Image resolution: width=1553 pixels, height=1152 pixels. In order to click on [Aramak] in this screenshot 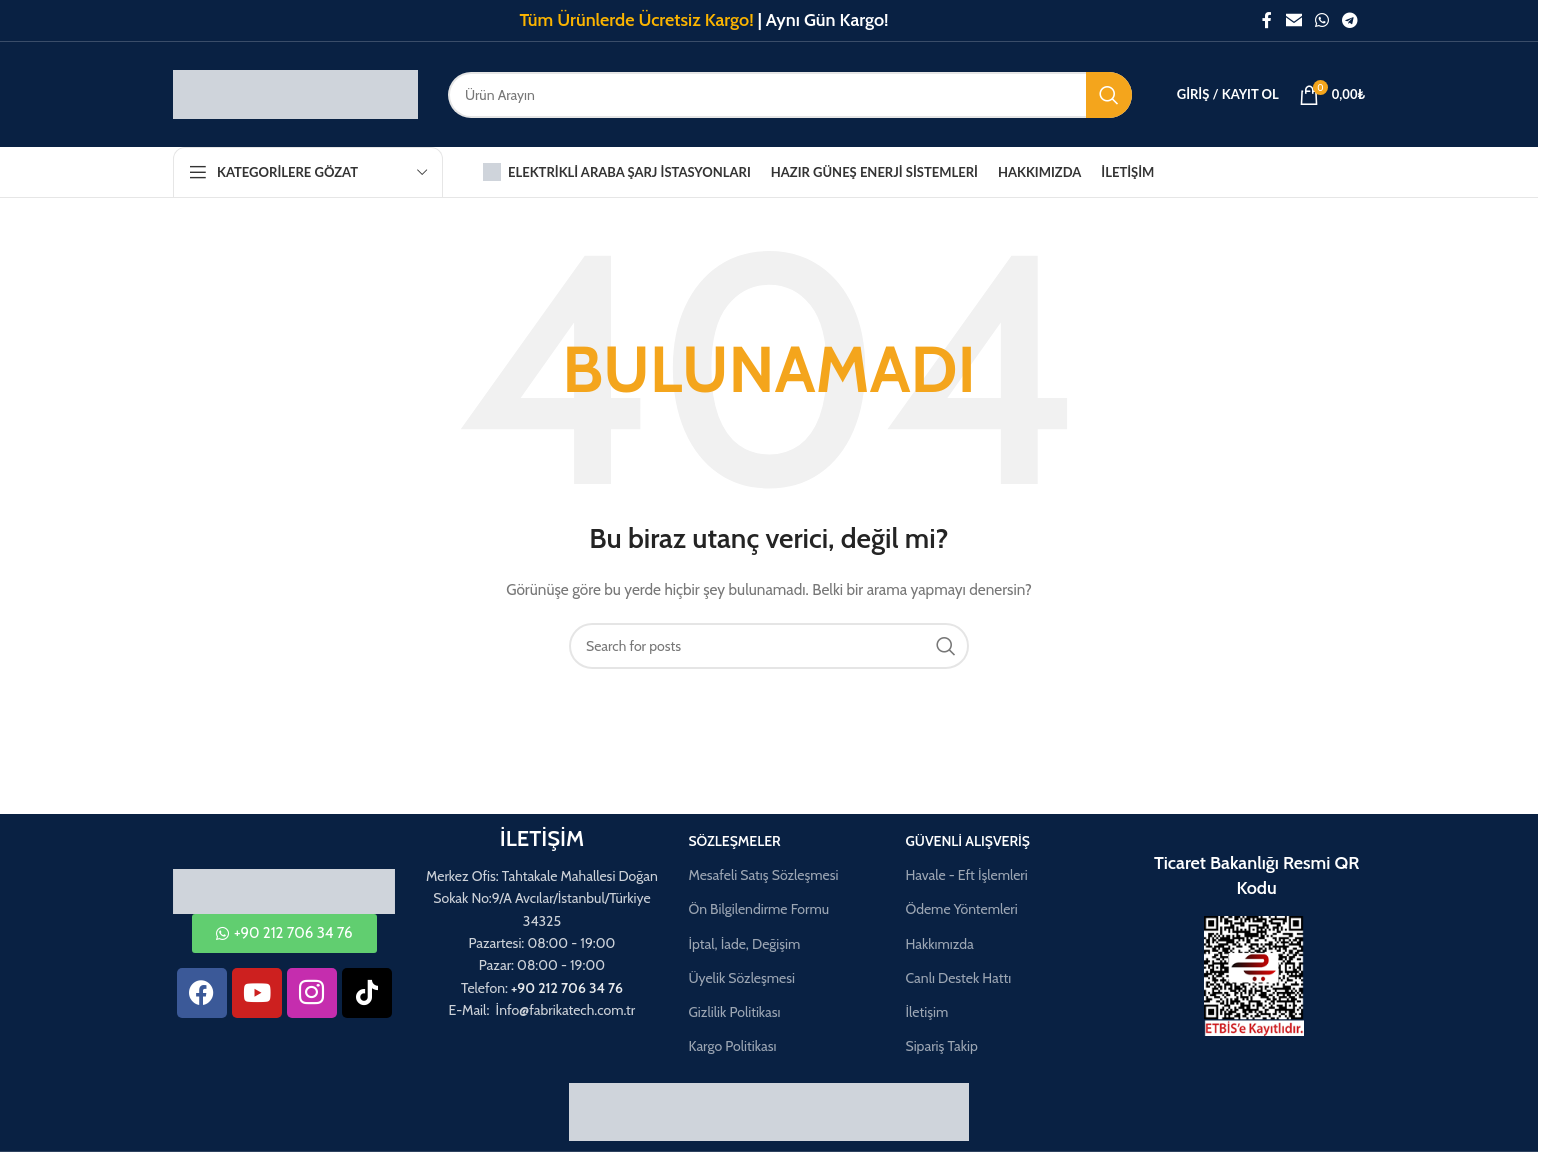, I will do `click(790, 95)`.